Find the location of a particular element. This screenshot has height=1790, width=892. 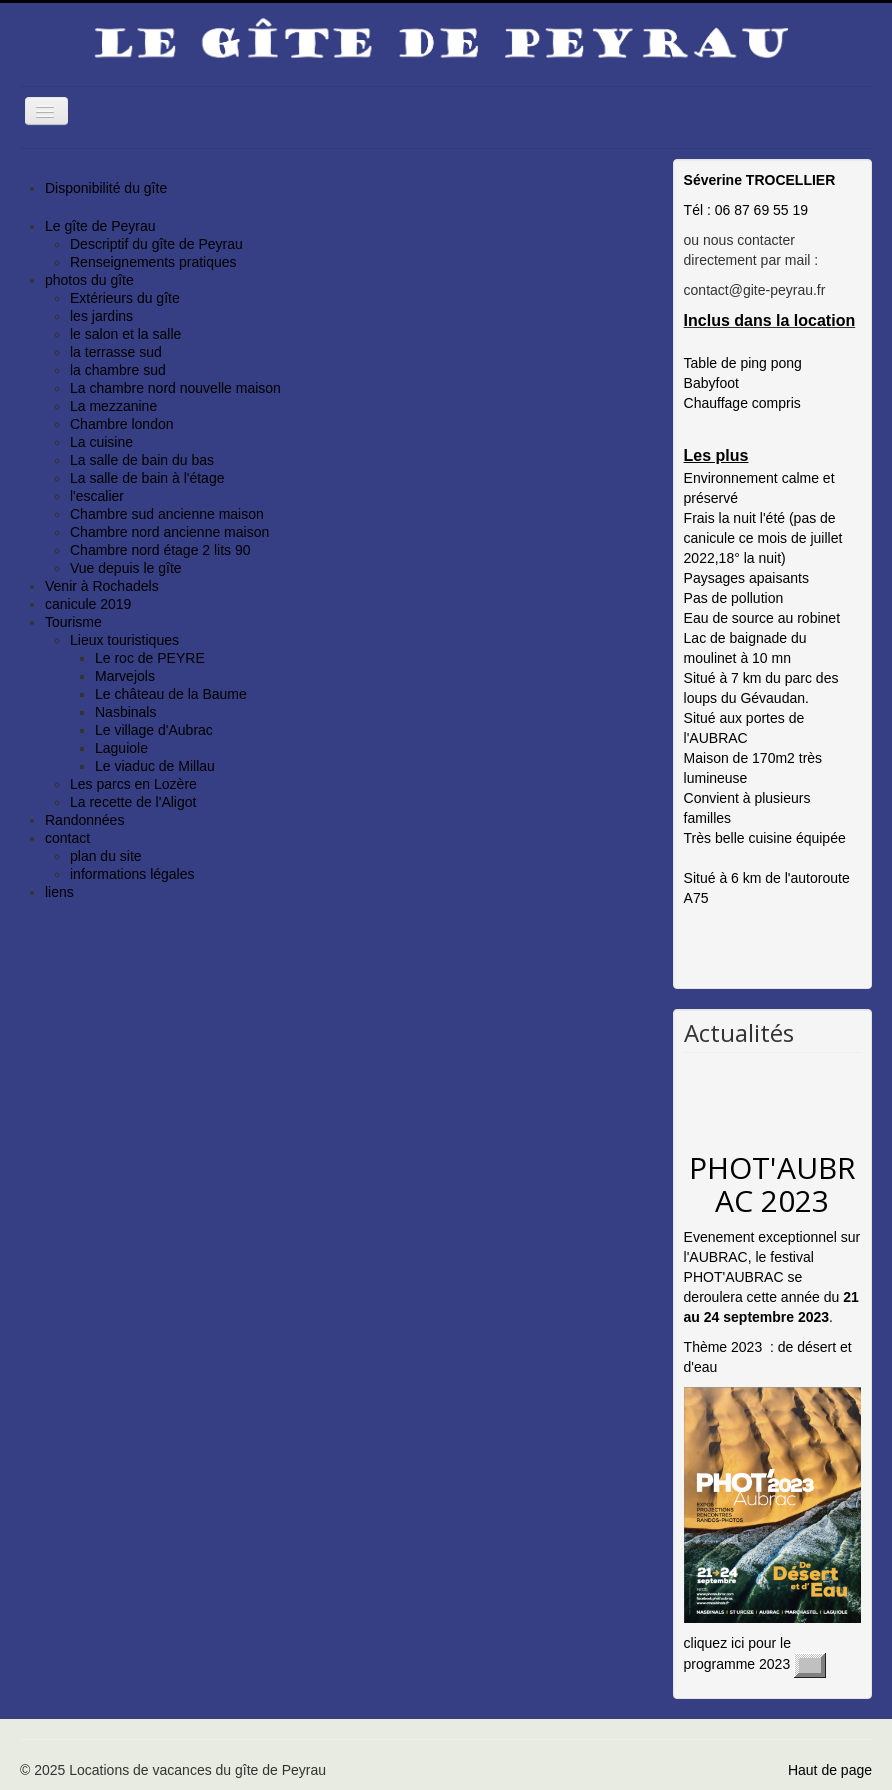

informations légales is located at coordinates (132, 874).